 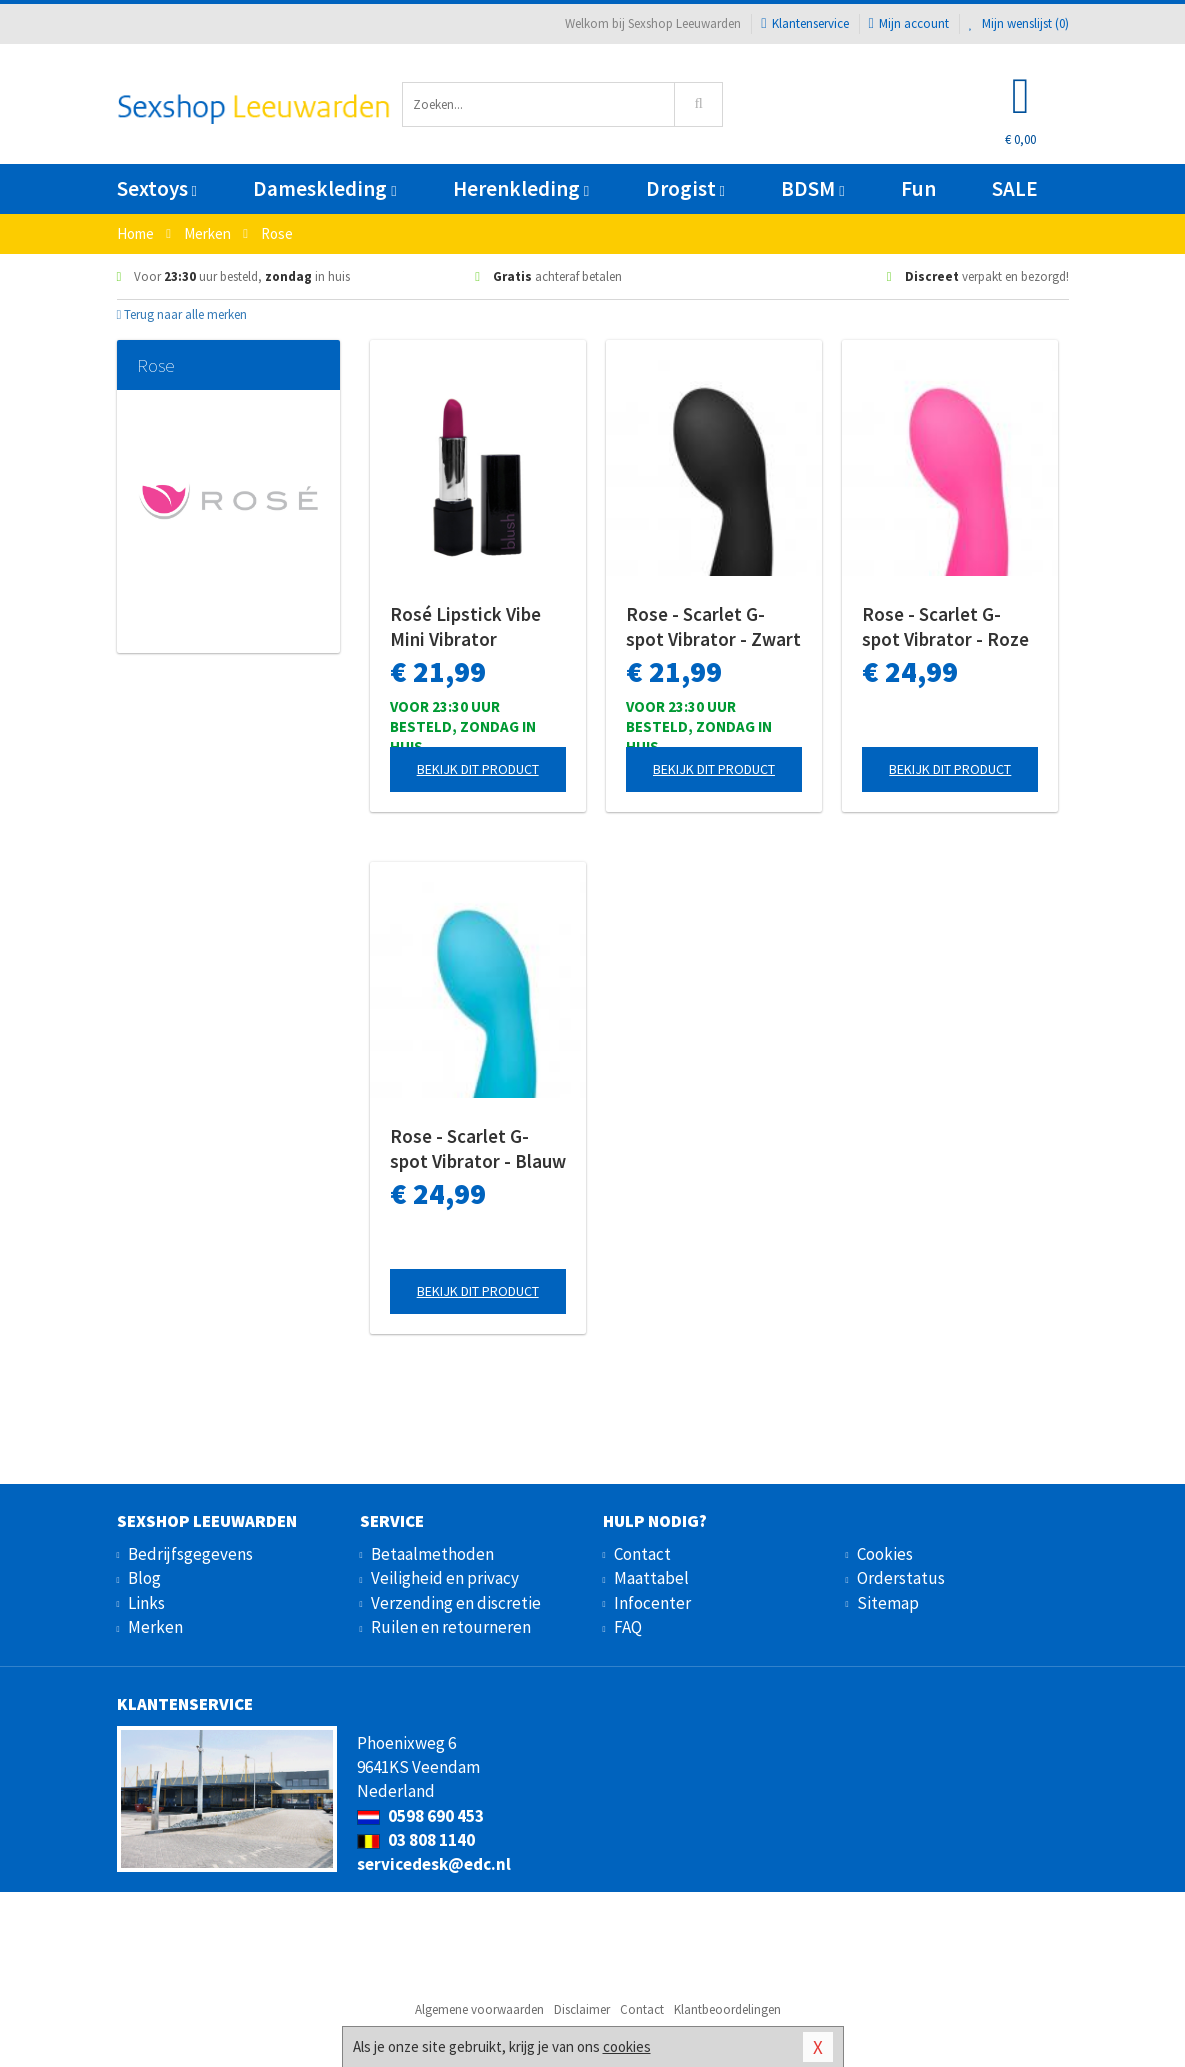 What do you see at coordinates (582, 2009) in the screenshot?
I see `Disclaimer` at bounding box center [582, 2009].